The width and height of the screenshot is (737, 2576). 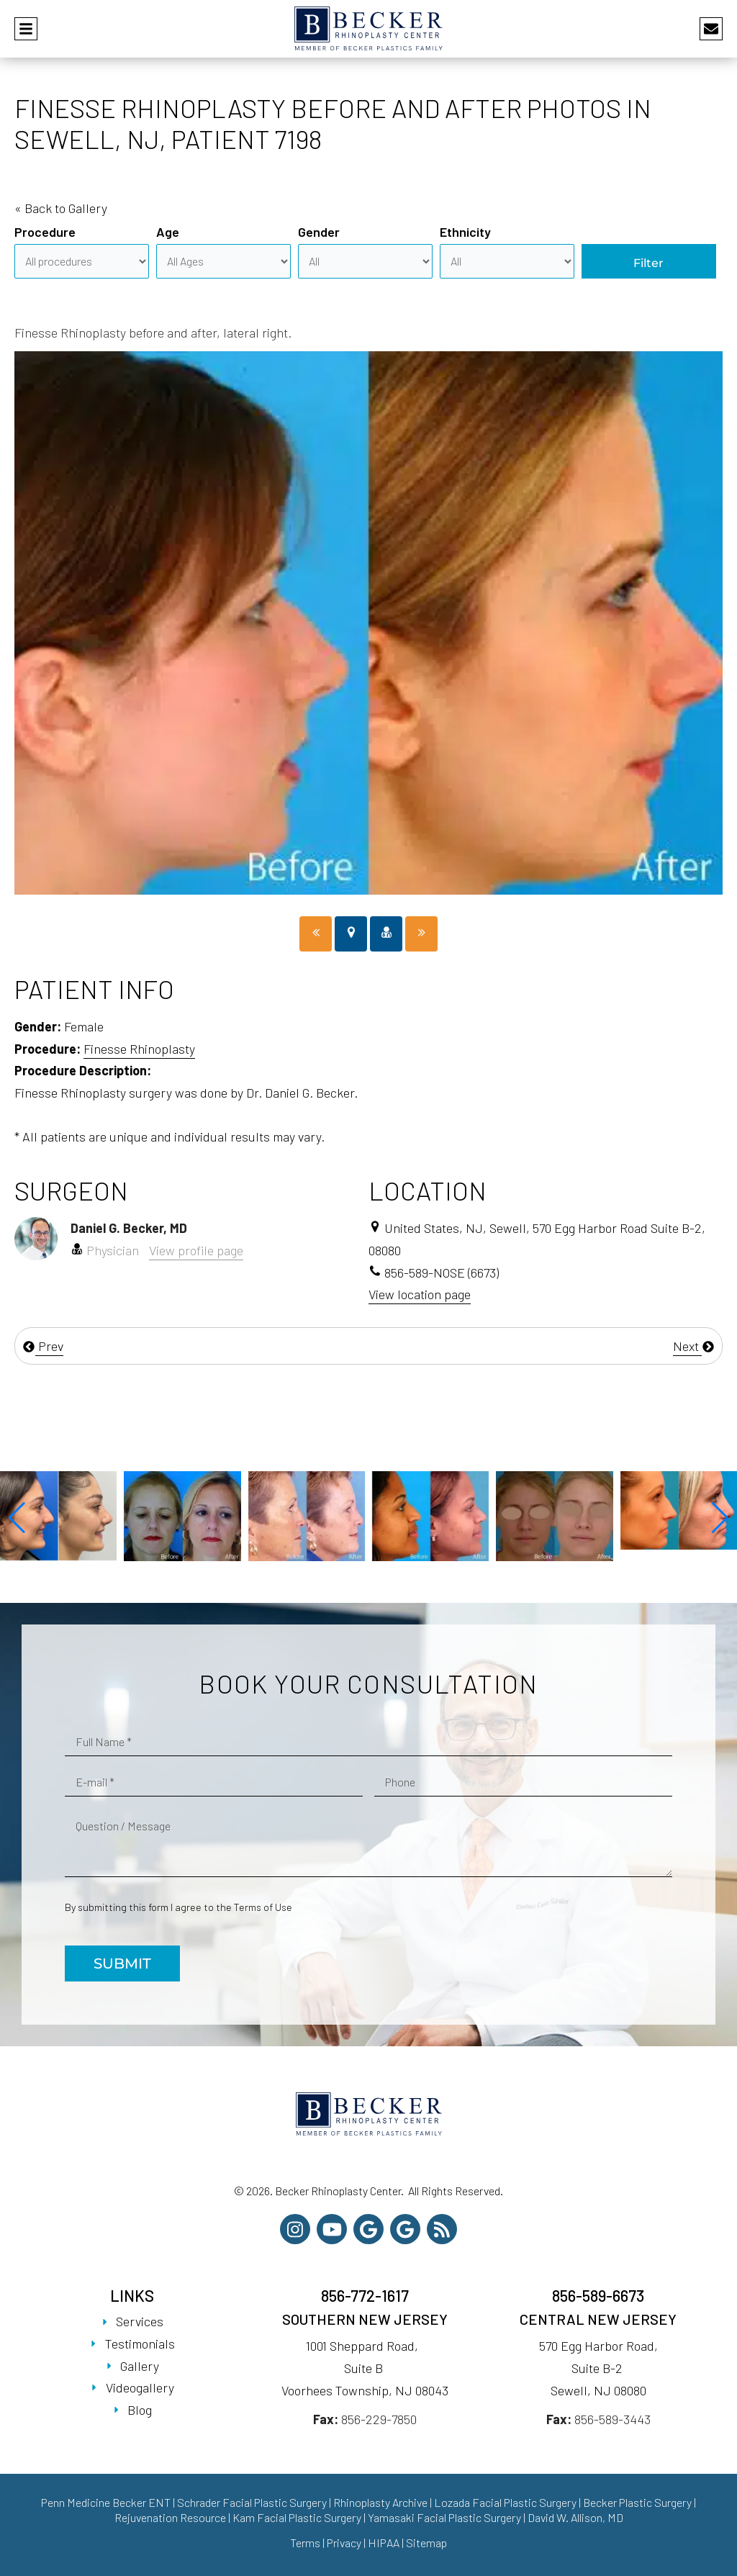 What do you see at coordinates (60, 208) in the screenshot?
I see `« Back to Gallery` at bounding box center [60, 208].